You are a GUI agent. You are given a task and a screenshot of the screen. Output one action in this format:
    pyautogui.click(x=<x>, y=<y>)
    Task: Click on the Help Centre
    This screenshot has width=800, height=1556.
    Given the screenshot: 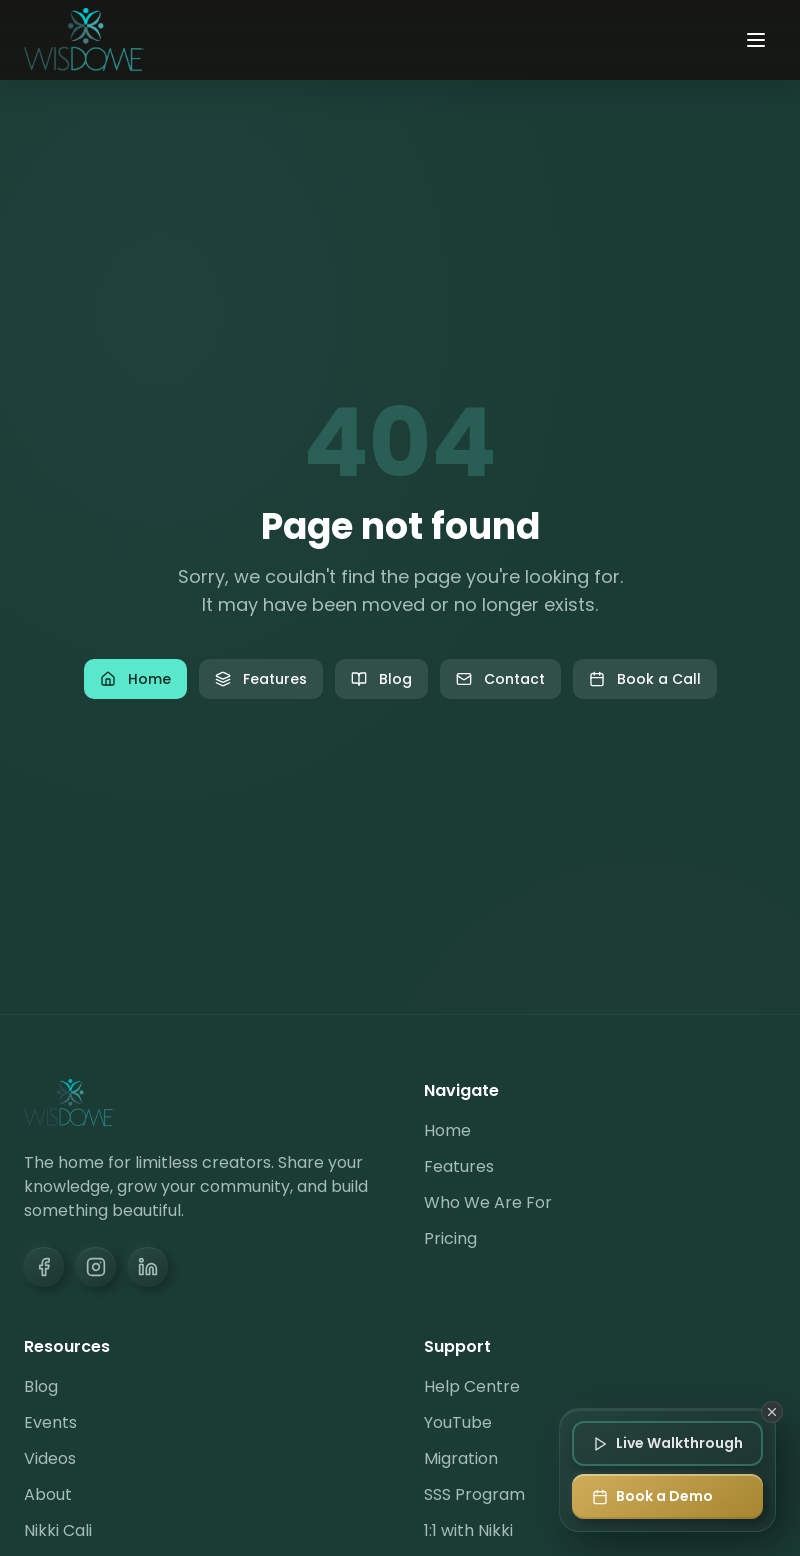 What is the action you would take?
    pyautogui.click(x=472, y=1386)
    